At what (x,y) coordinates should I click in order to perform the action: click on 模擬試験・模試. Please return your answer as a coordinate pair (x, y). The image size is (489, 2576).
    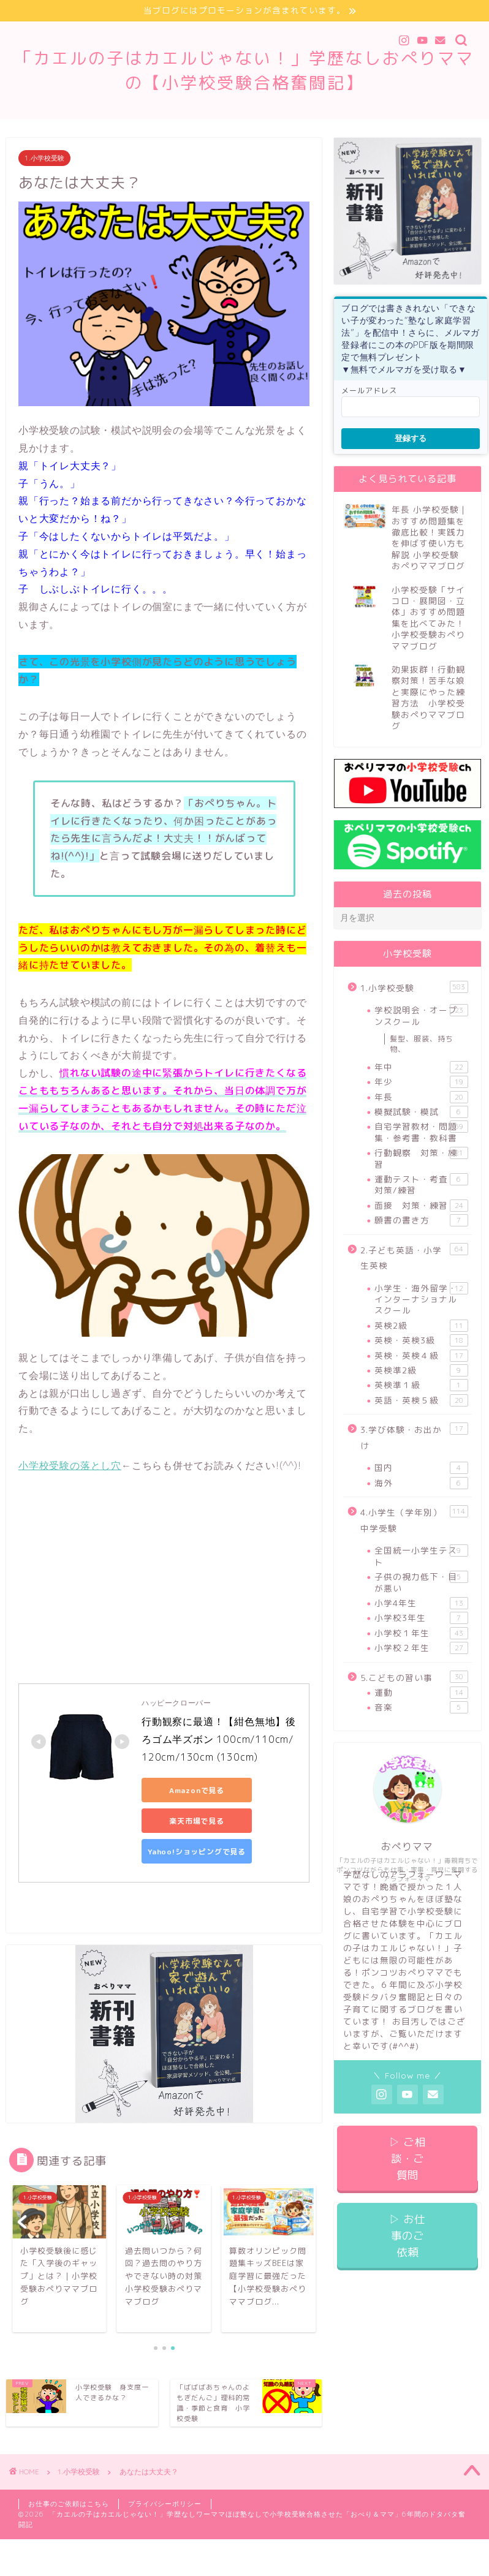
    Looking at the image, I should click on (421, 1112).